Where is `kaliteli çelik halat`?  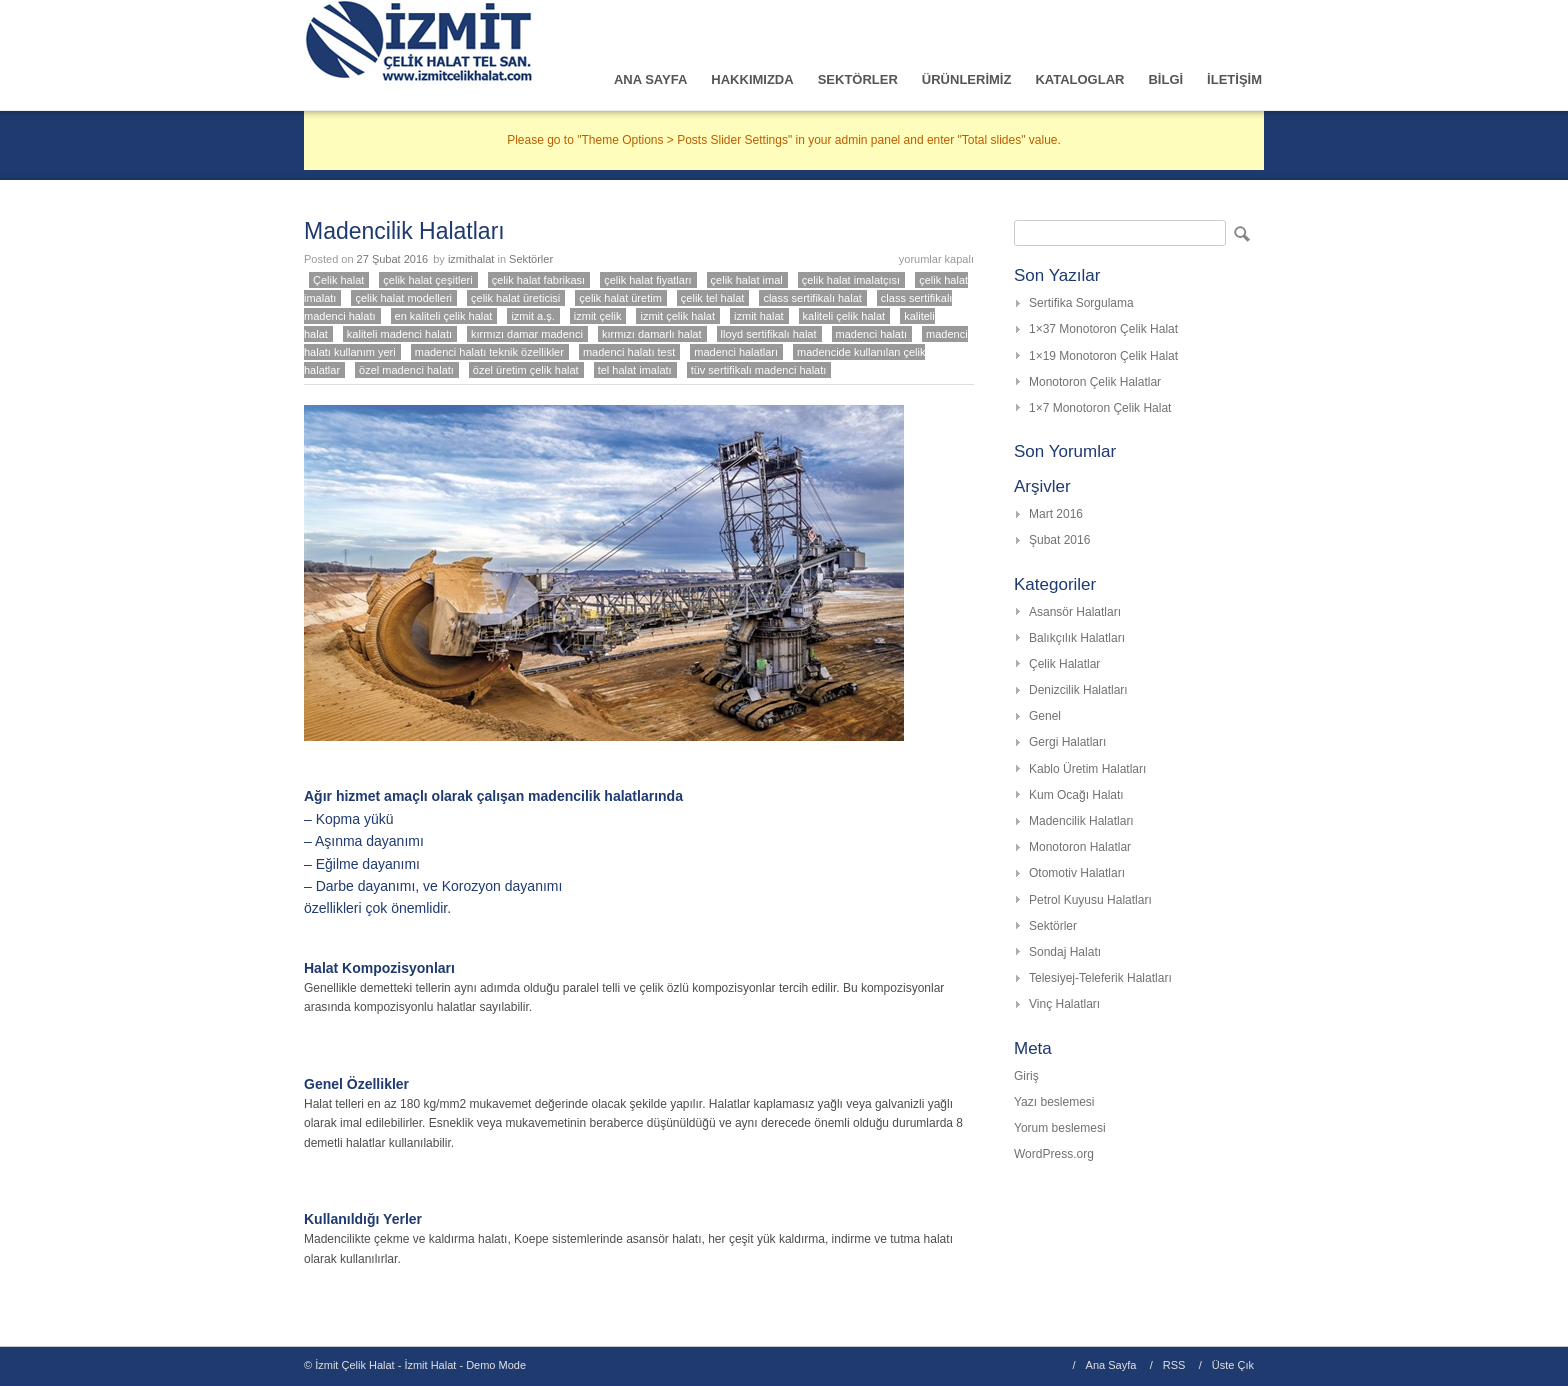
kaliteli çelik halat is located at coordinates (844, 316).